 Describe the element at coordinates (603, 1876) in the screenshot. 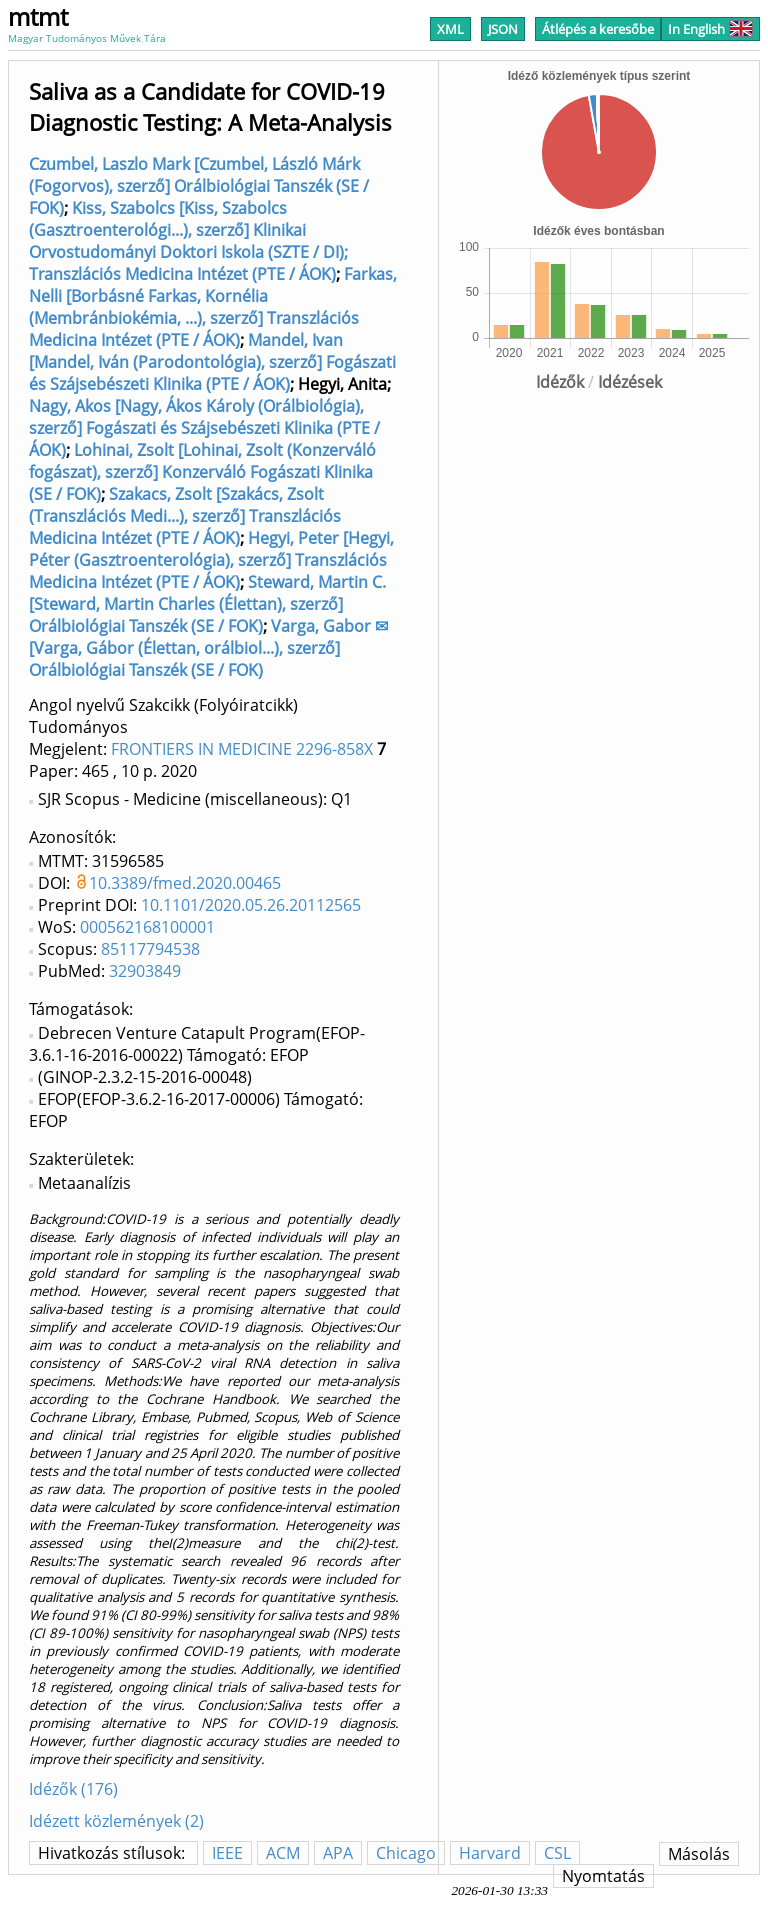

I see `Nyomtatás` at that location.